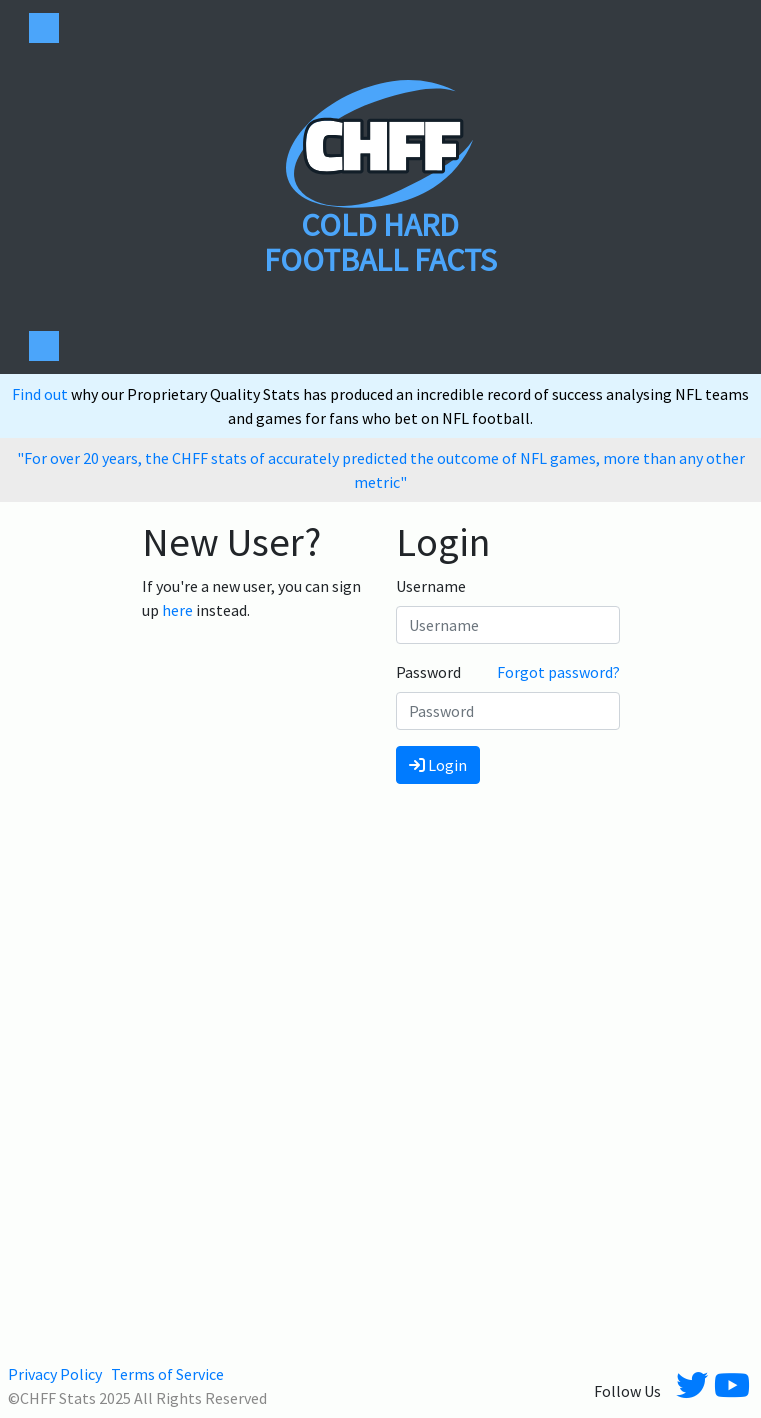 The width and height of the screenshot is (761, 1418). What do you see at coordinates (428, 672) in the screenshot?
I see `Password` at bounding box center [428, 672].